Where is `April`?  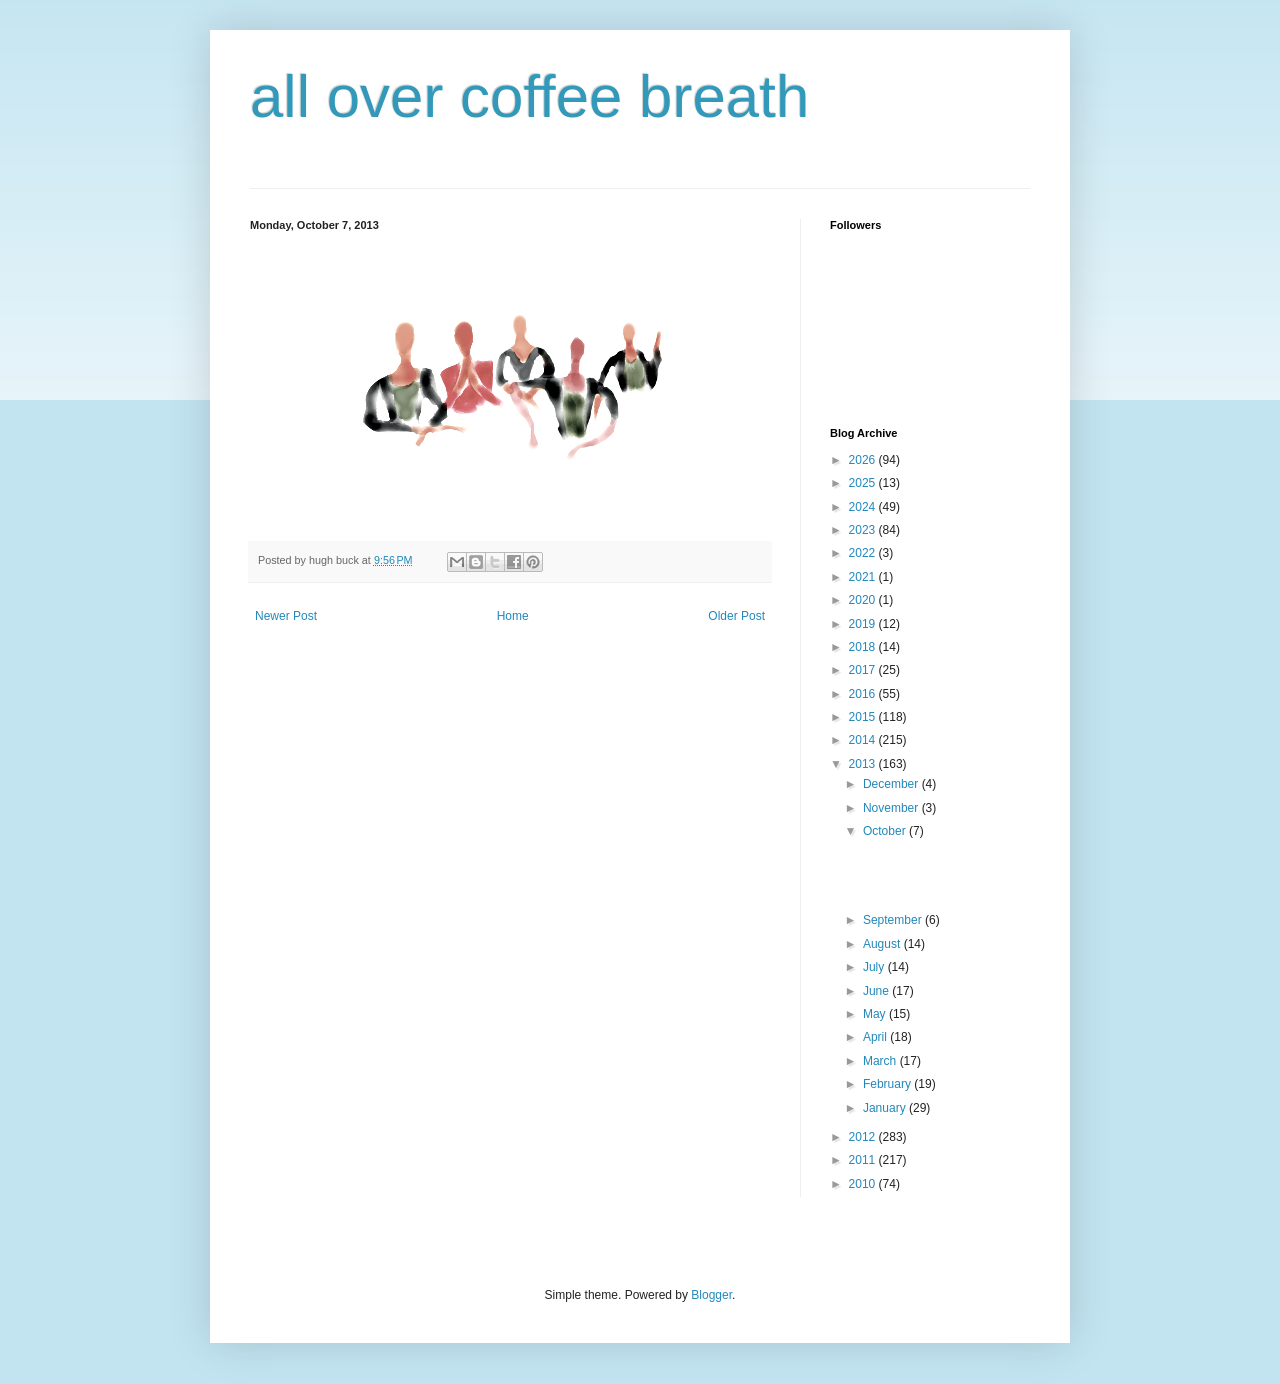 April is located at coordinates (876, 1037).